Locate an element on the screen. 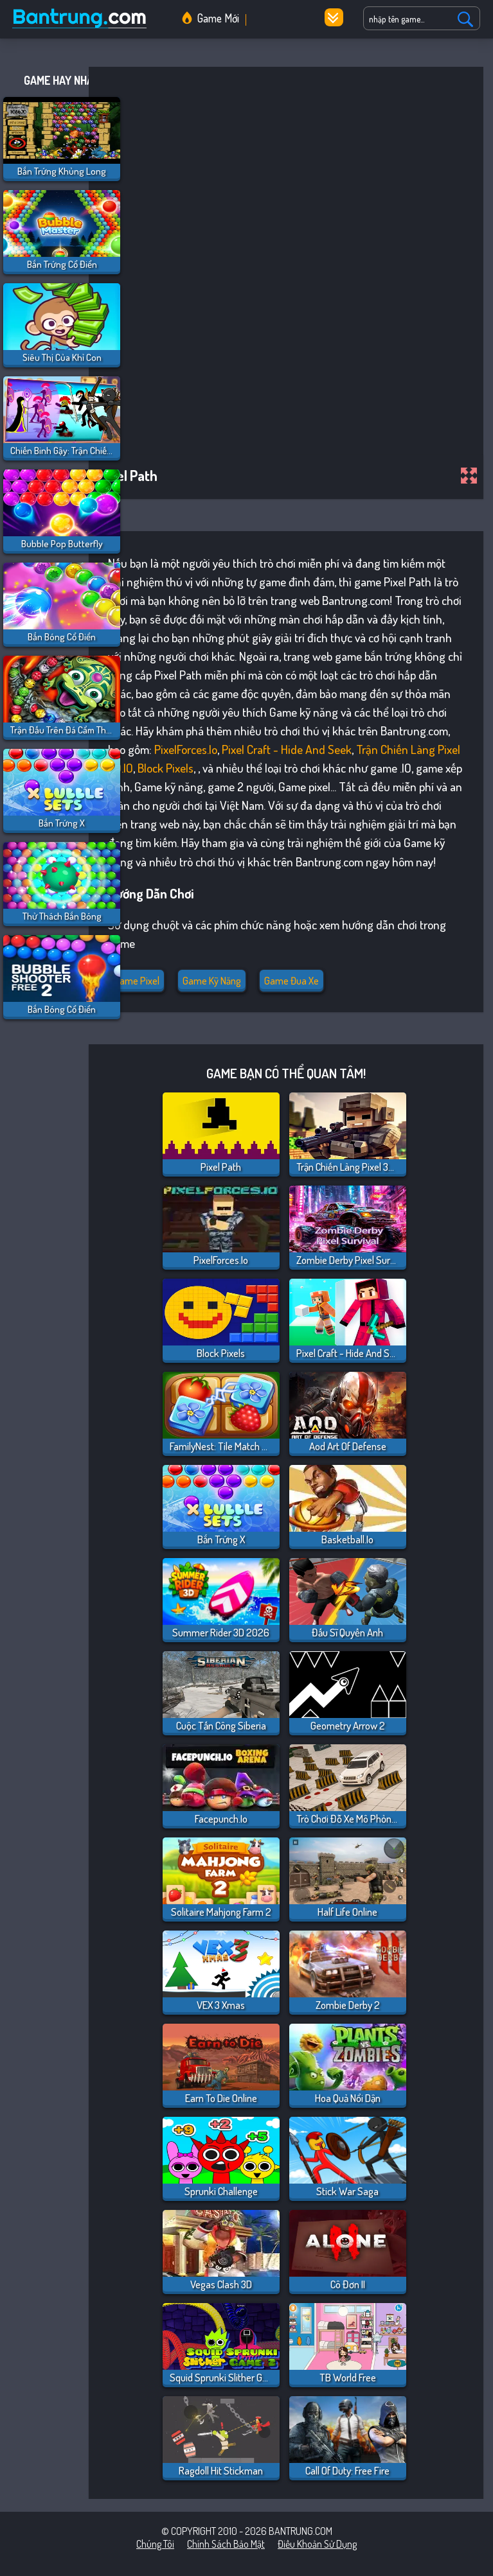 The height and width of the screenshot is (2576, 493). Chúng tôi is located at coordinates (155, 2543).